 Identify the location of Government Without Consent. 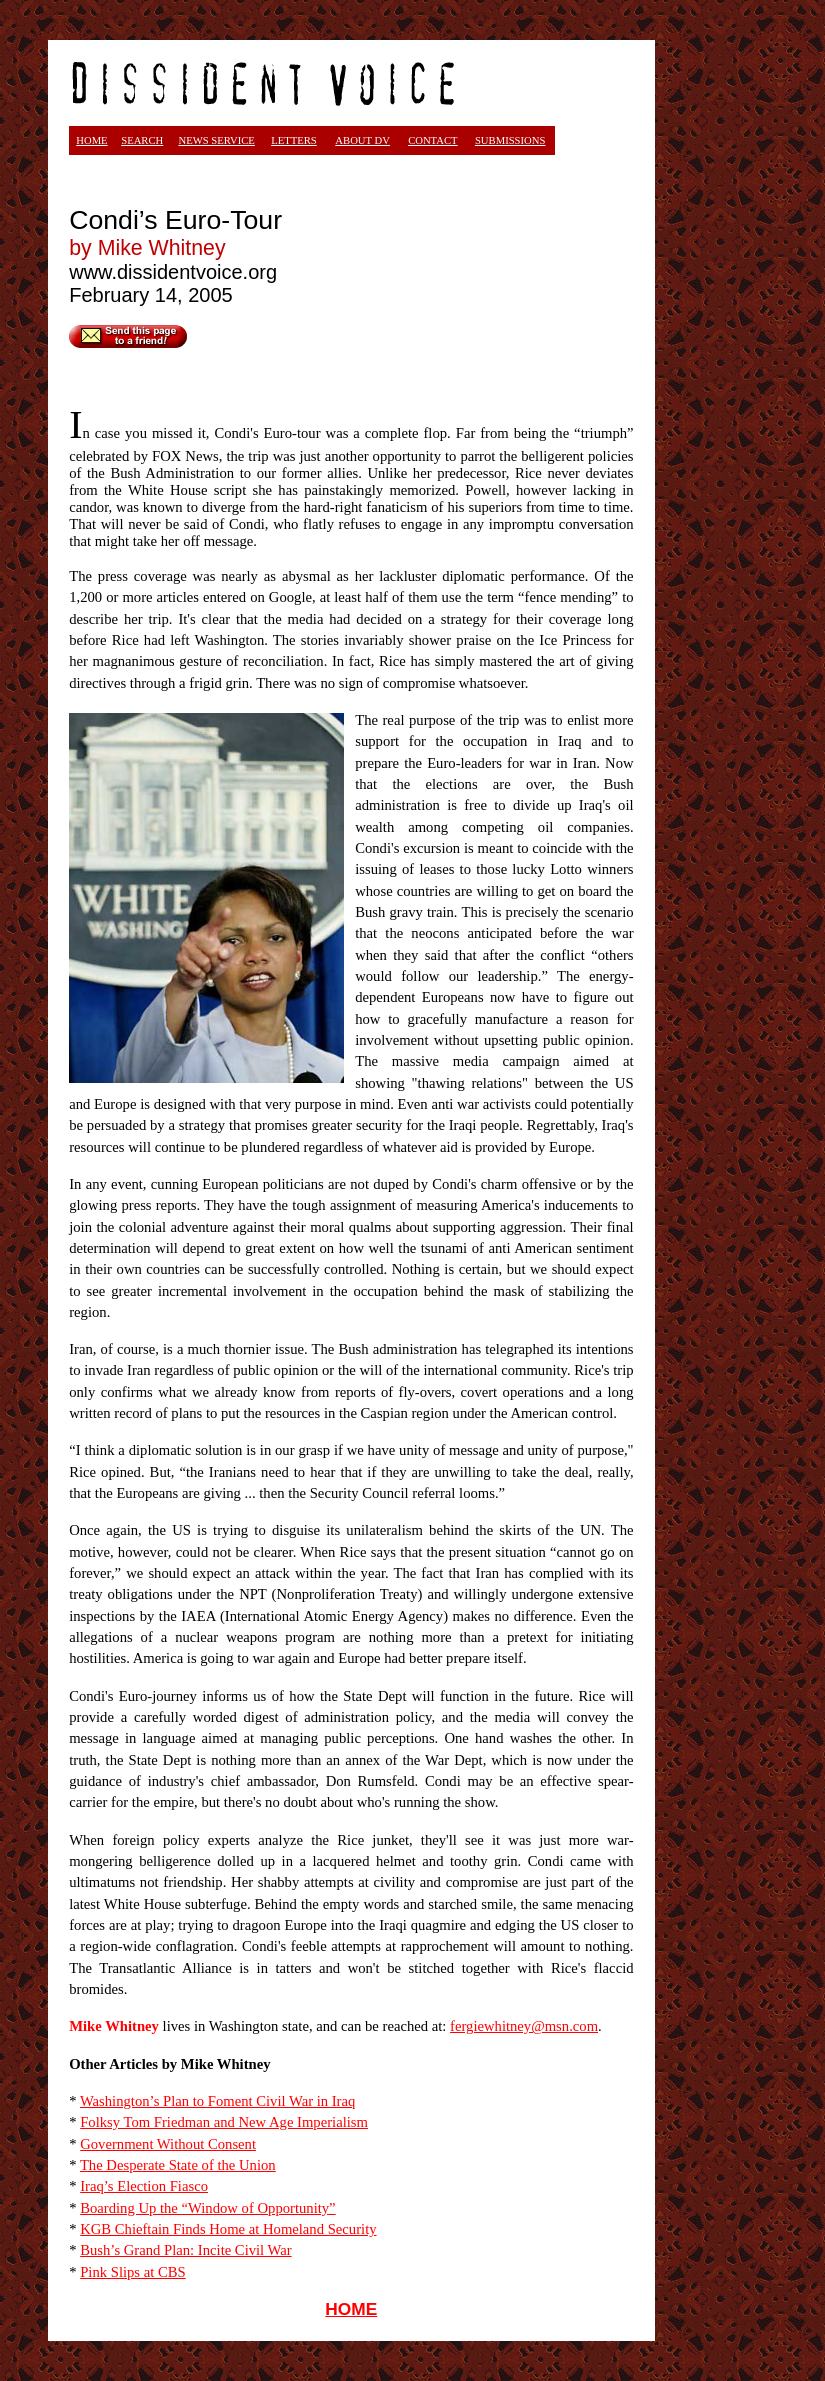
(168, 2144).